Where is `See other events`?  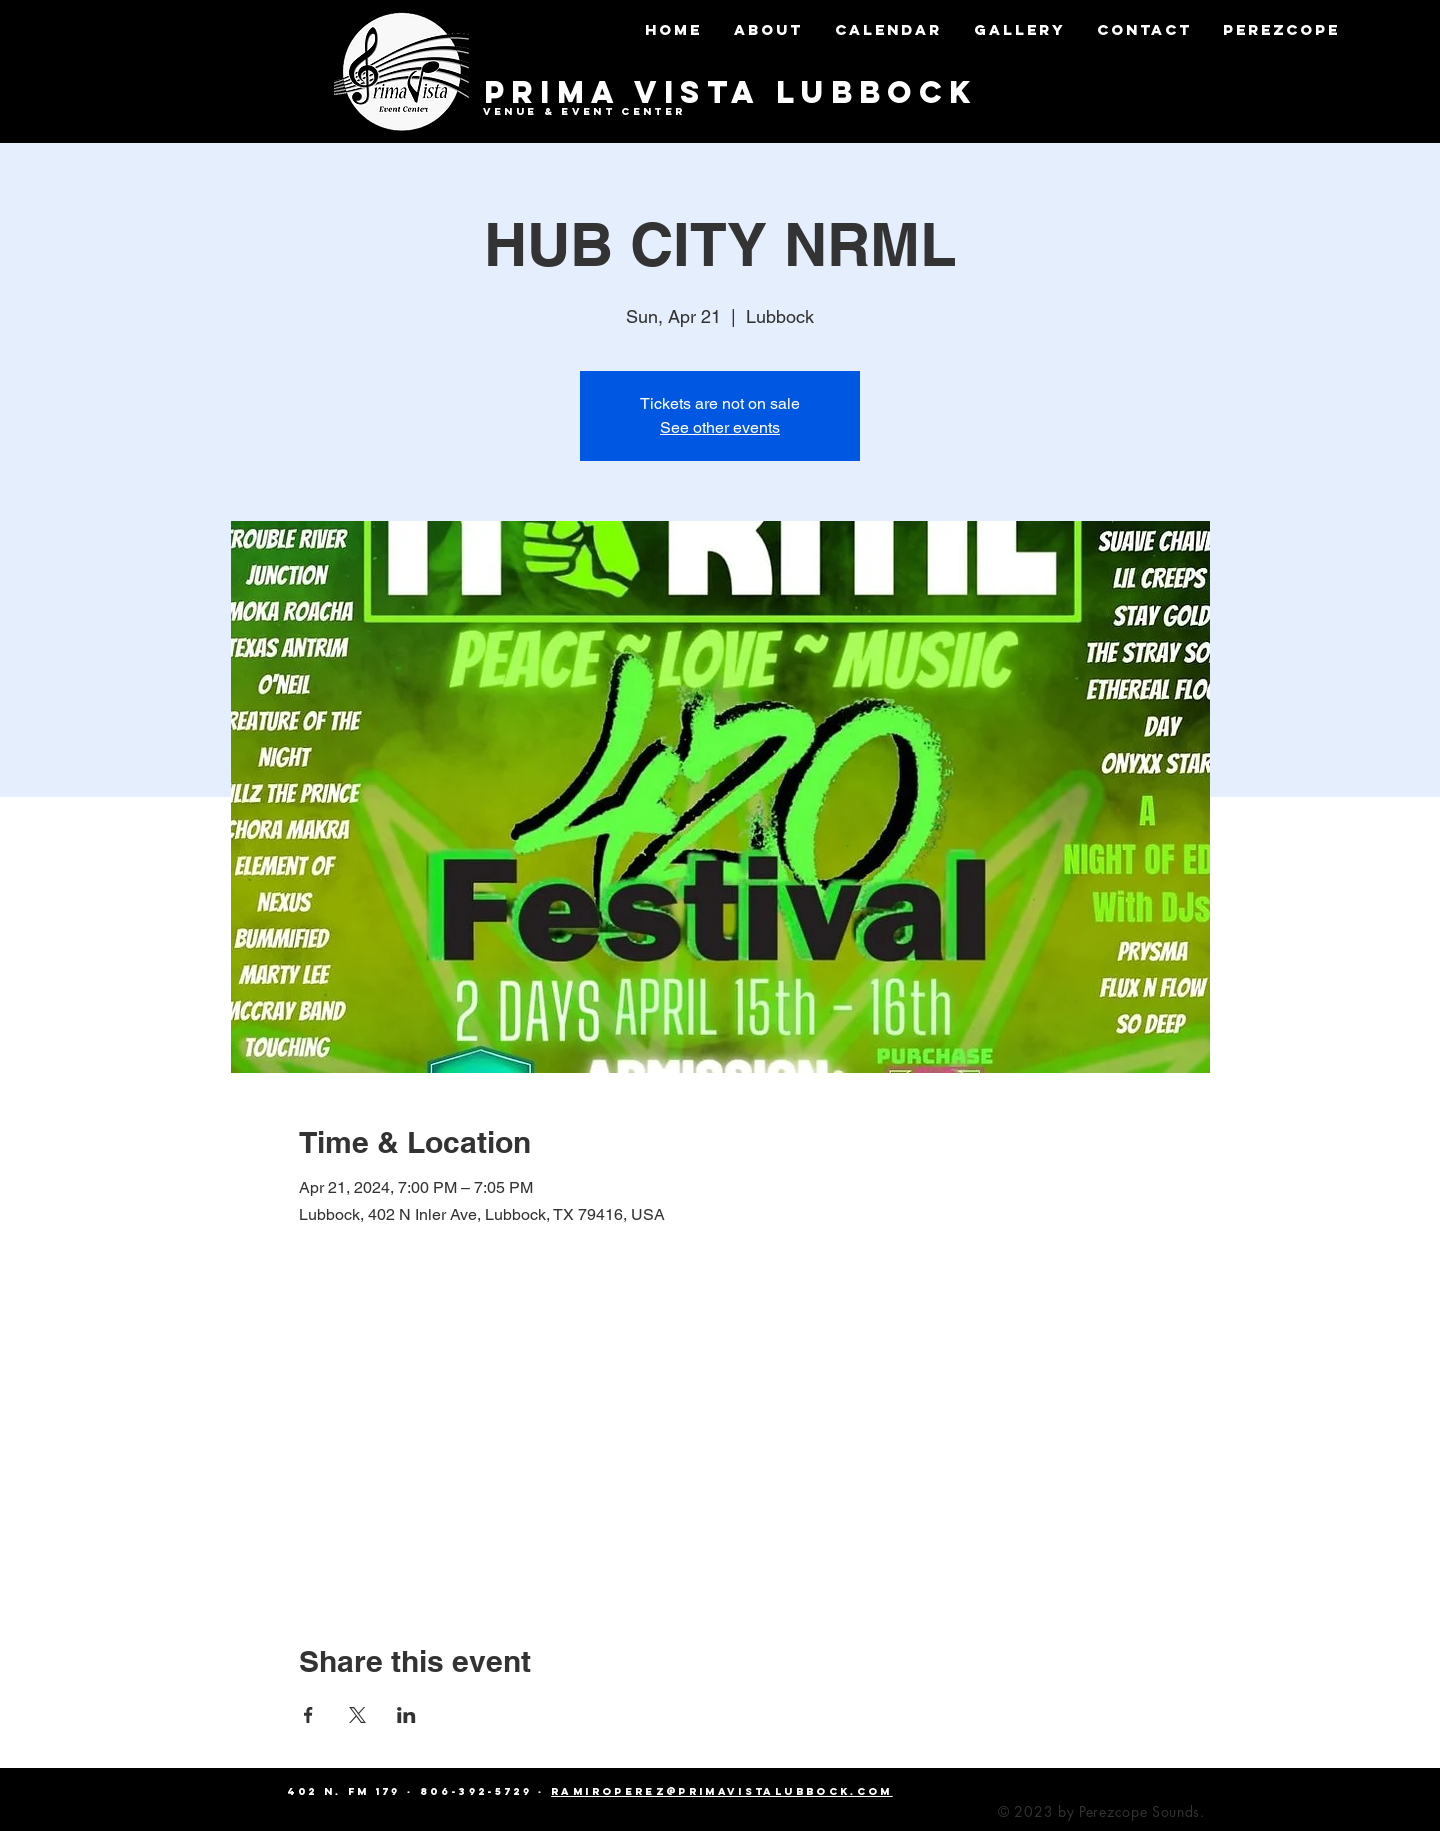 See other events is located at coordinates (720, 427).